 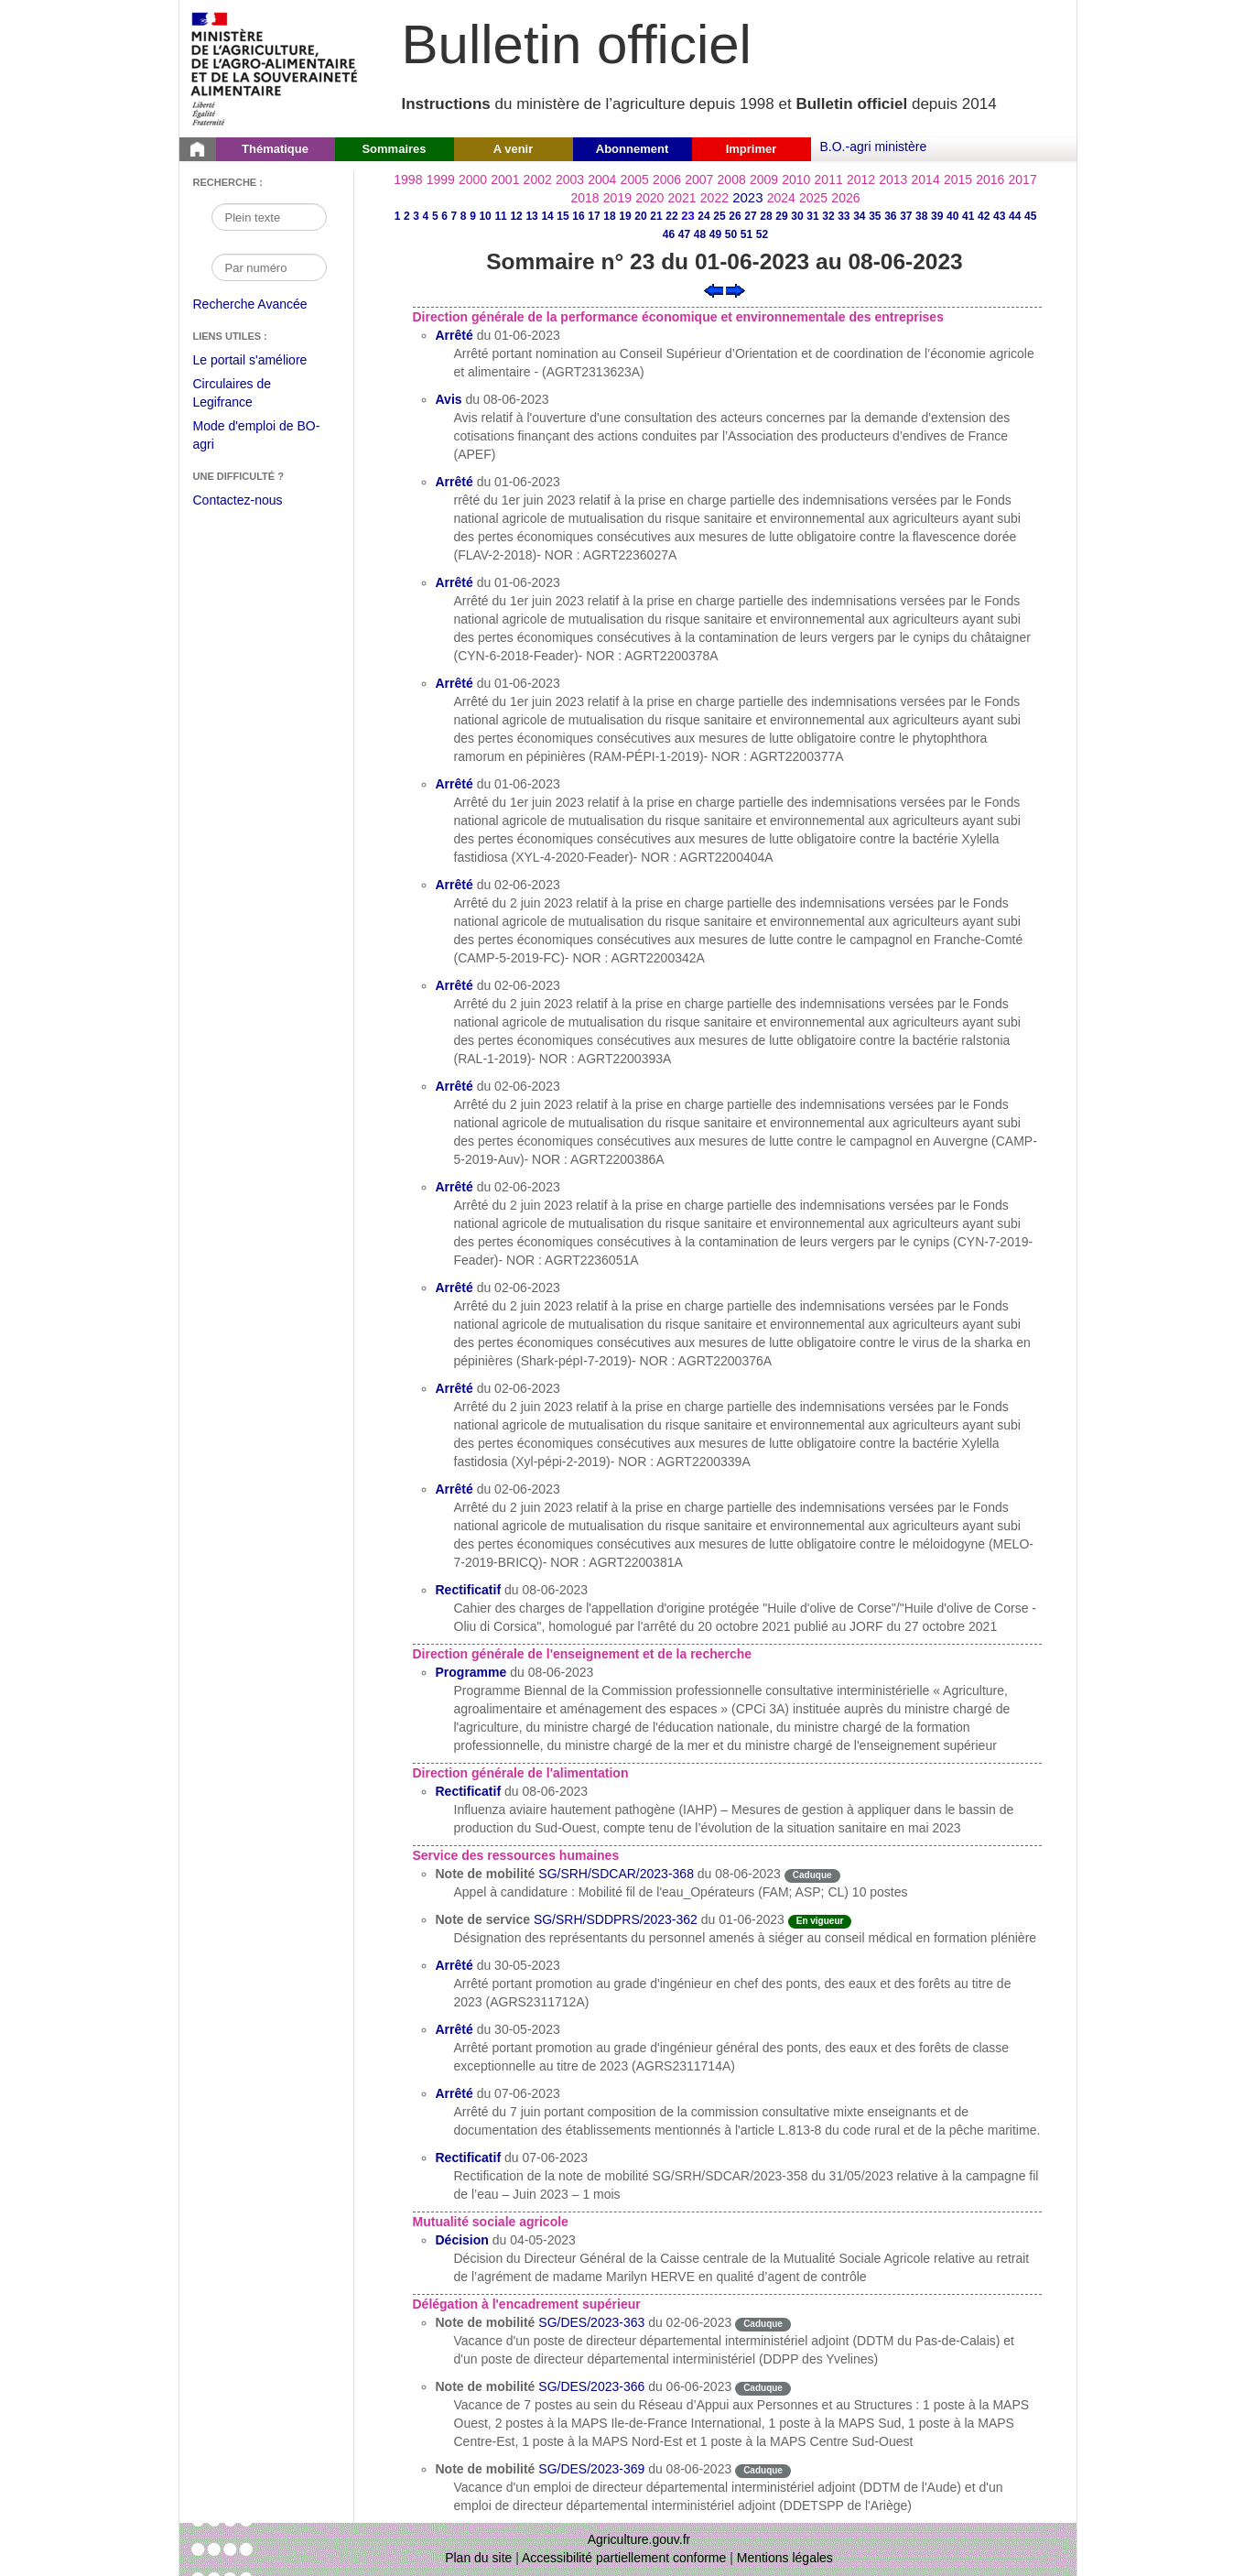 I want to click on 2017 [Année 2017], so click(x=1023, y=179).